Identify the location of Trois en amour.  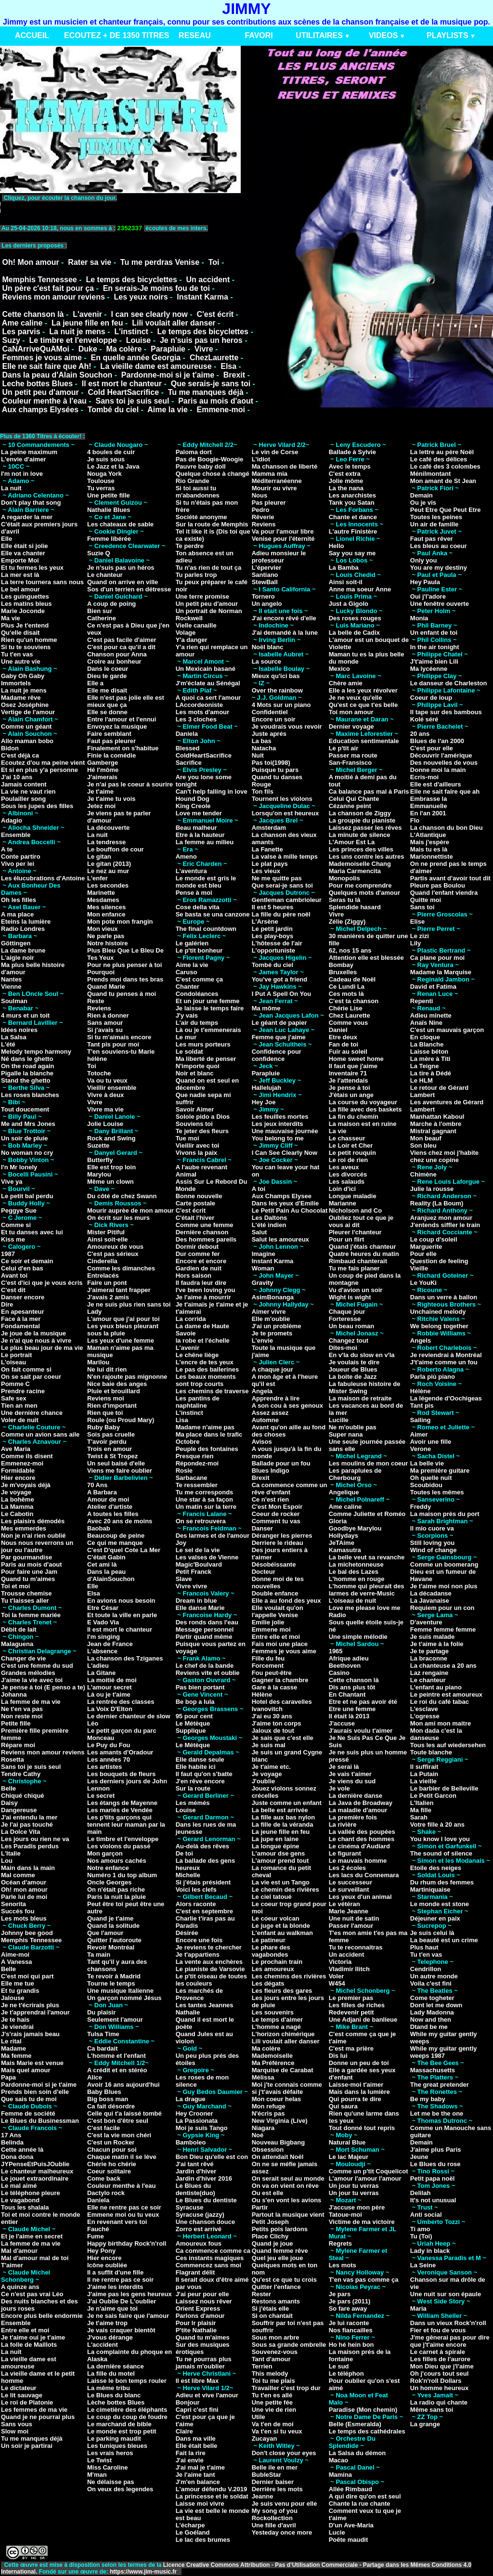
(109, 1448).